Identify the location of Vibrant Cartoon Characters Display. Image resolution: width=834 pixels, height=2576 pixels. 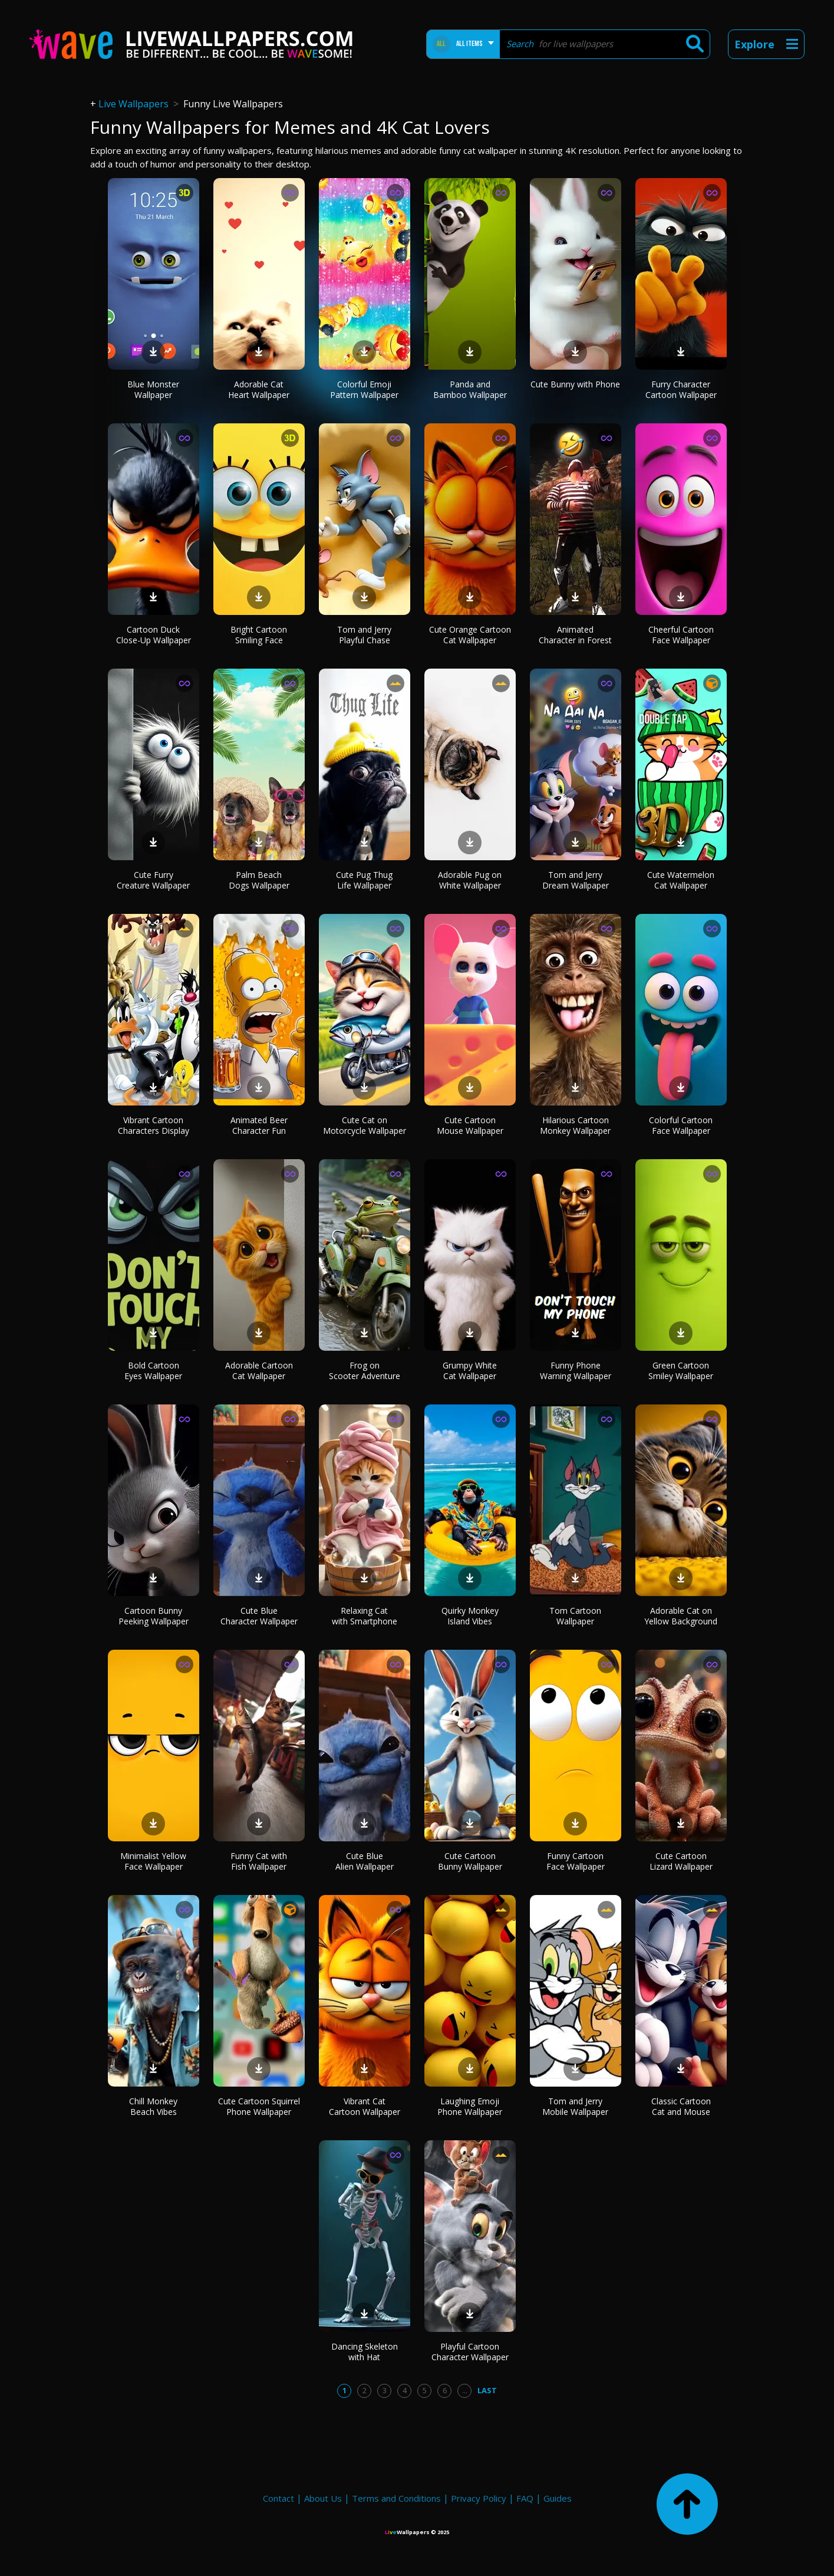
(153, 1125).